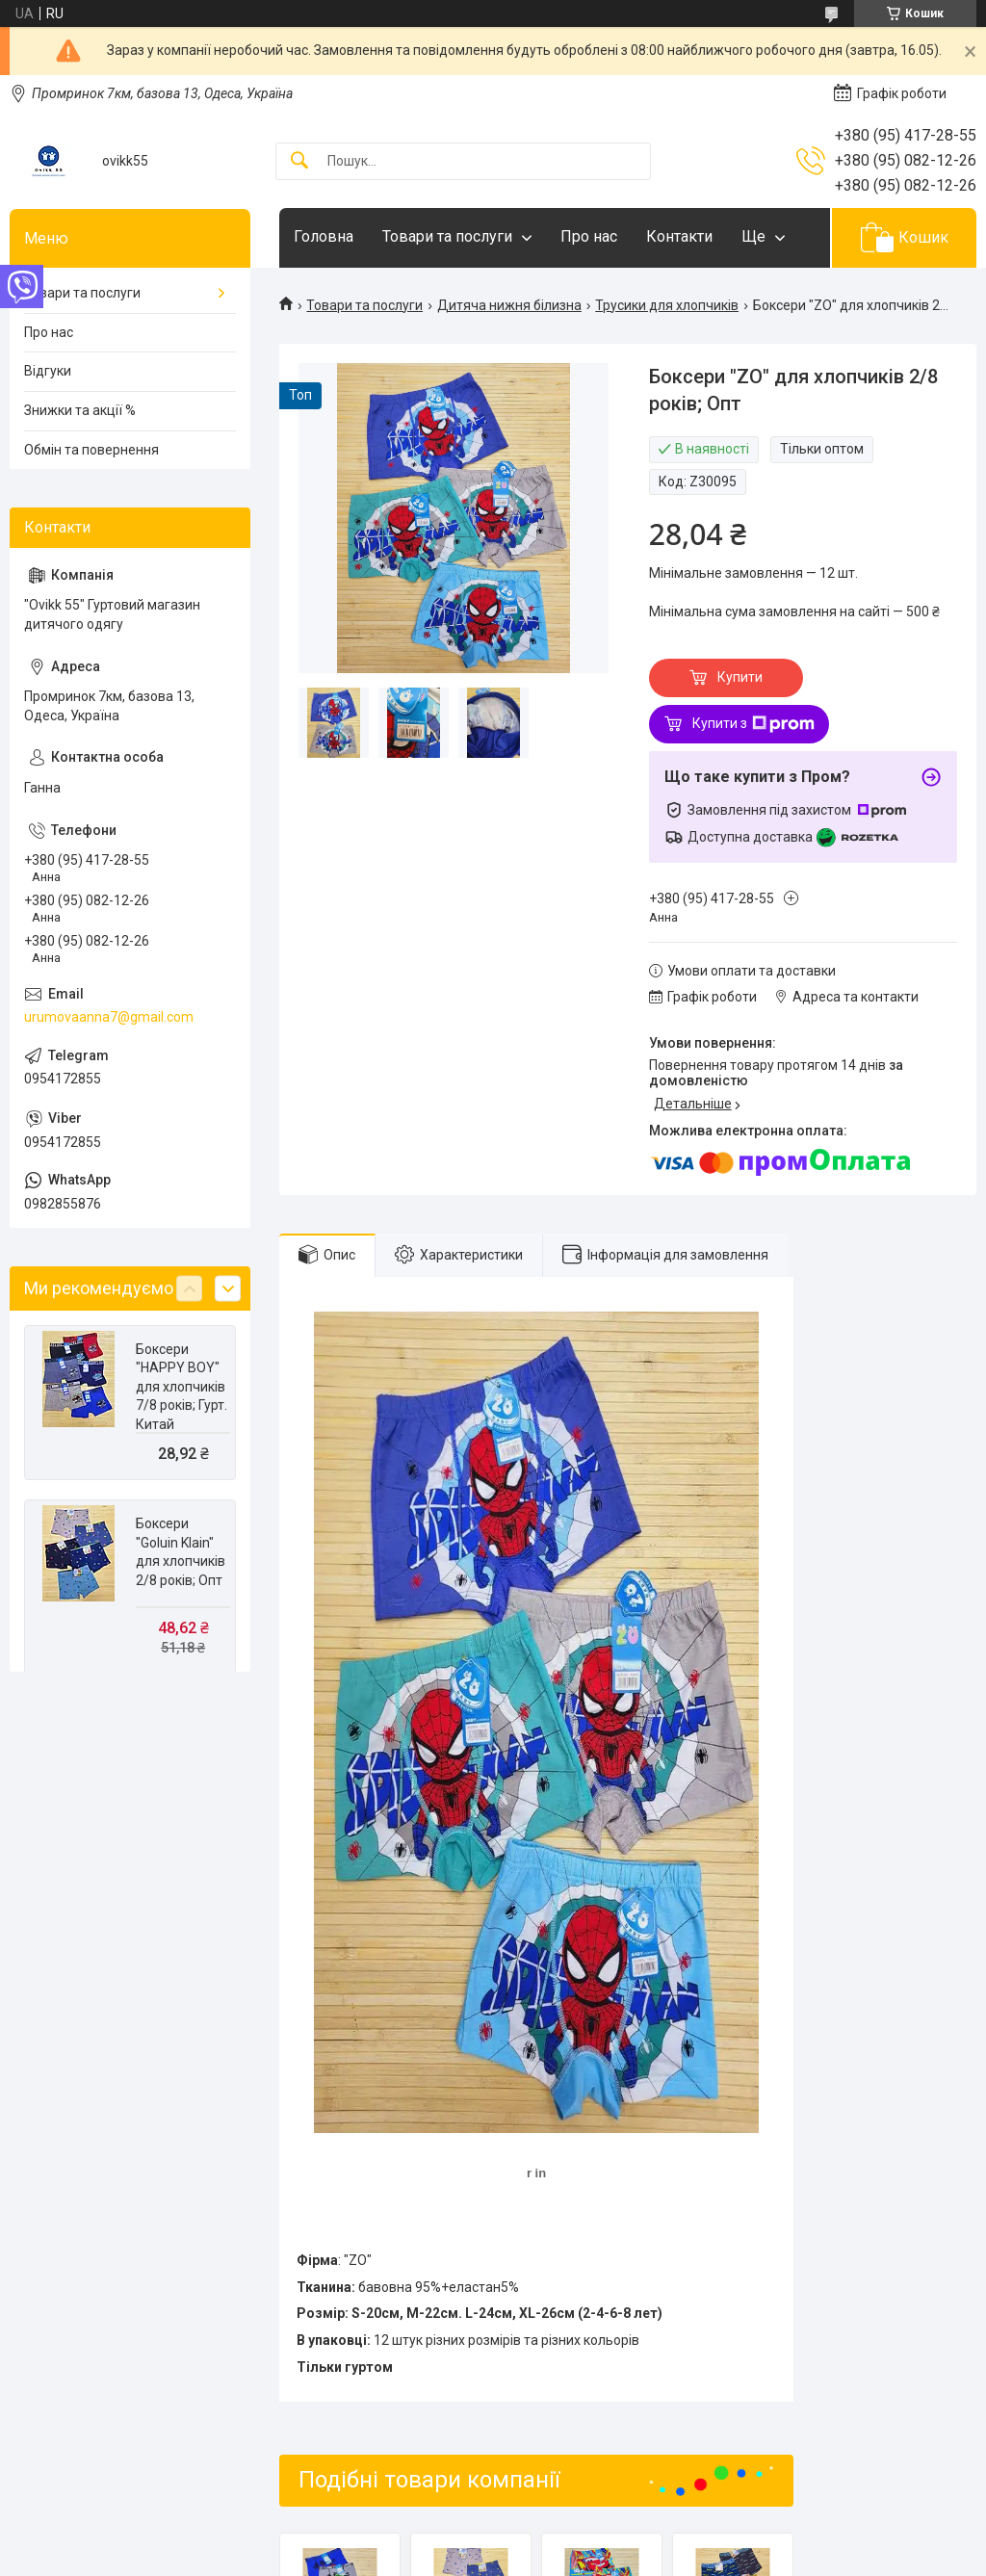  What do you see at coordinates (91, 449) in the screenshot?
I see `Обмін та повернення` at bounding box center [91, 449].